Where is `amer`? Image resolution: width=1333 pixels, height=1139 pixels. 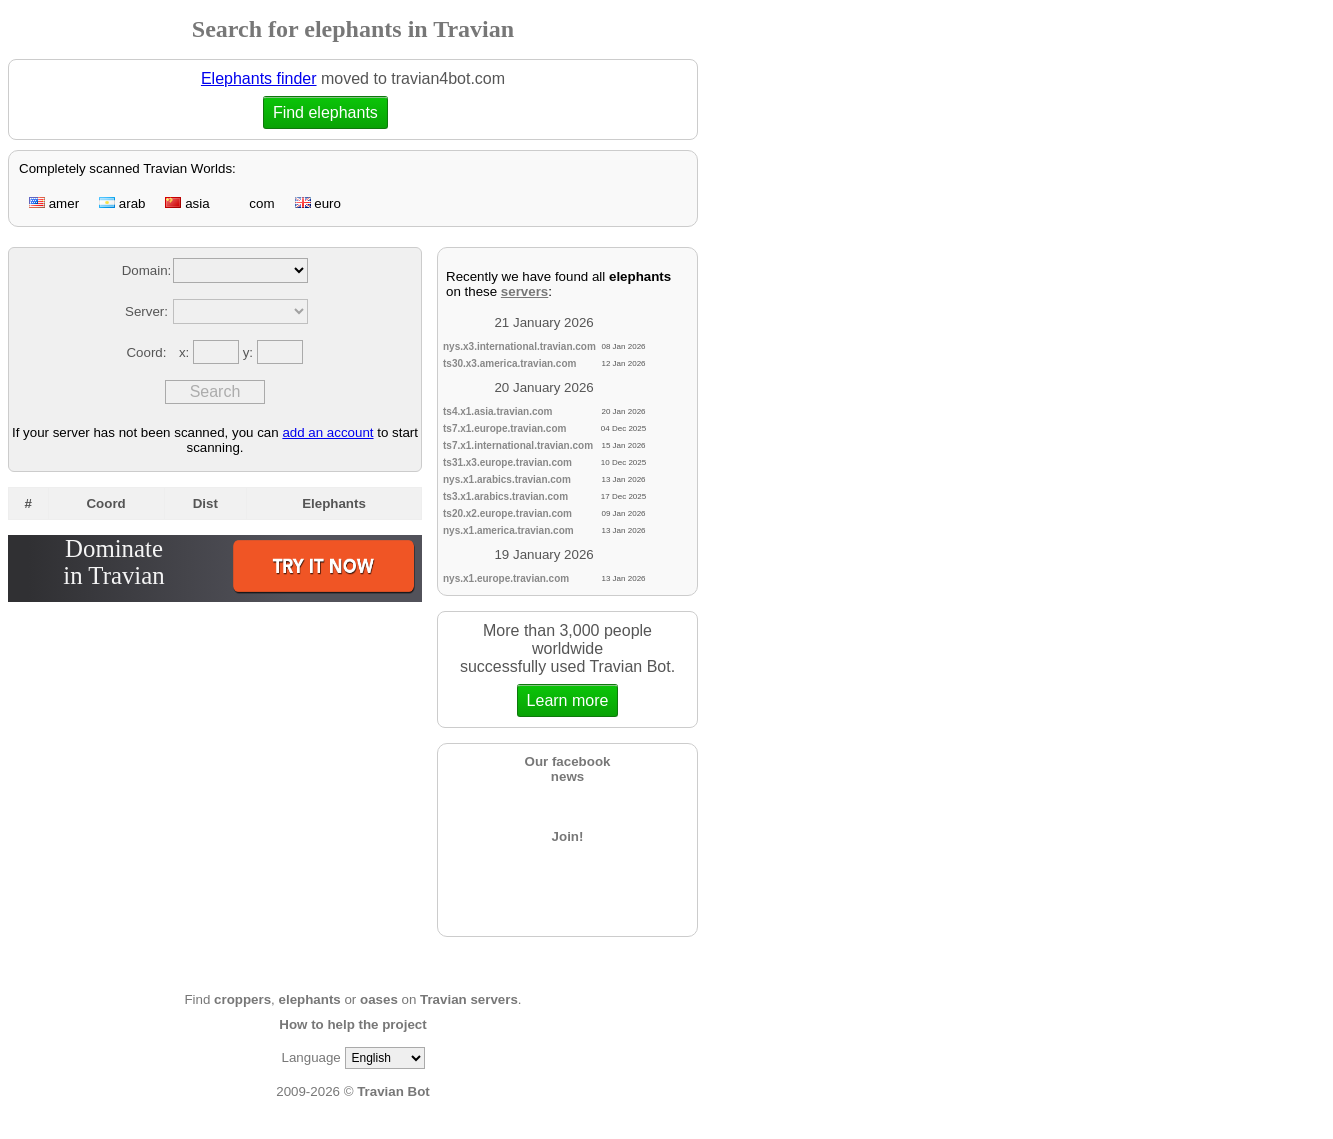
amer is located at coordinates (54, 203).